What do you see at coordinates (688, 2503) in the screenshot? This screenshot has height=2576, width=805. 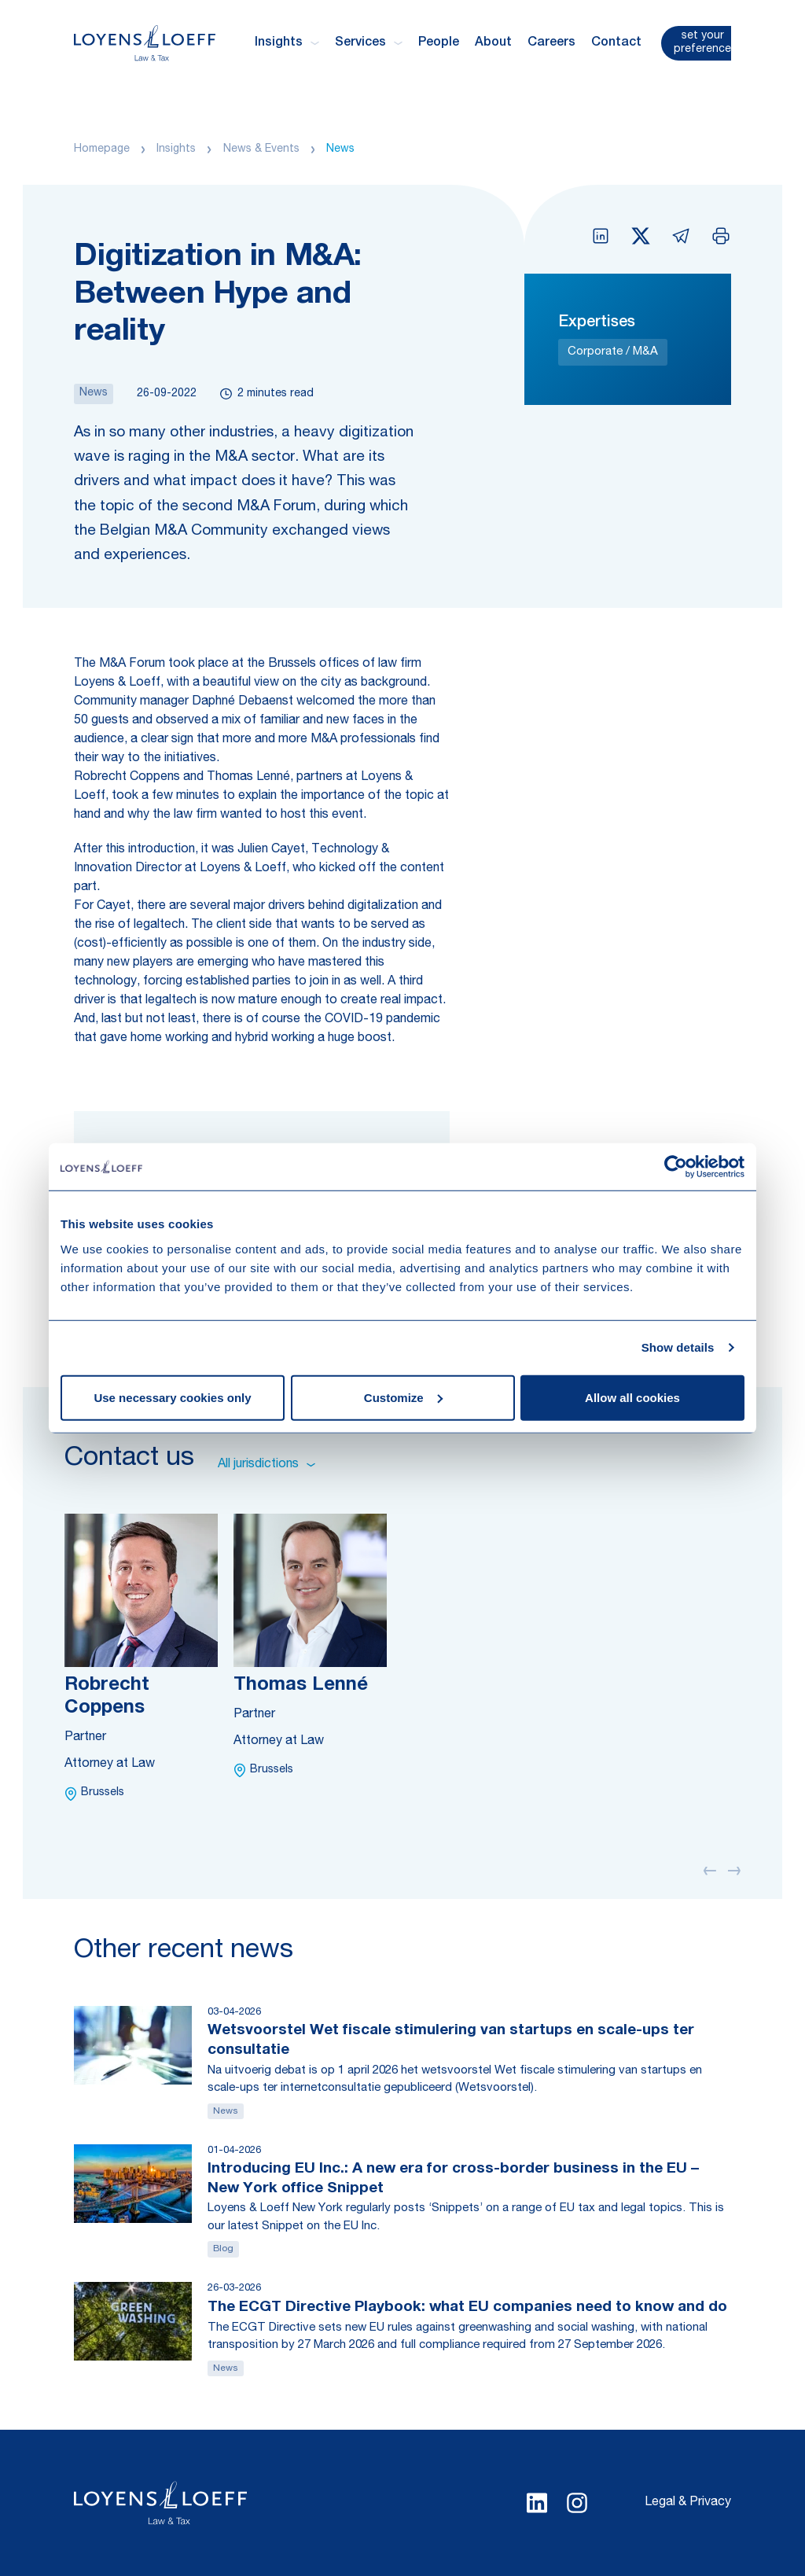 I see `Legal & Privacy` at bounding box center [688, 2503].